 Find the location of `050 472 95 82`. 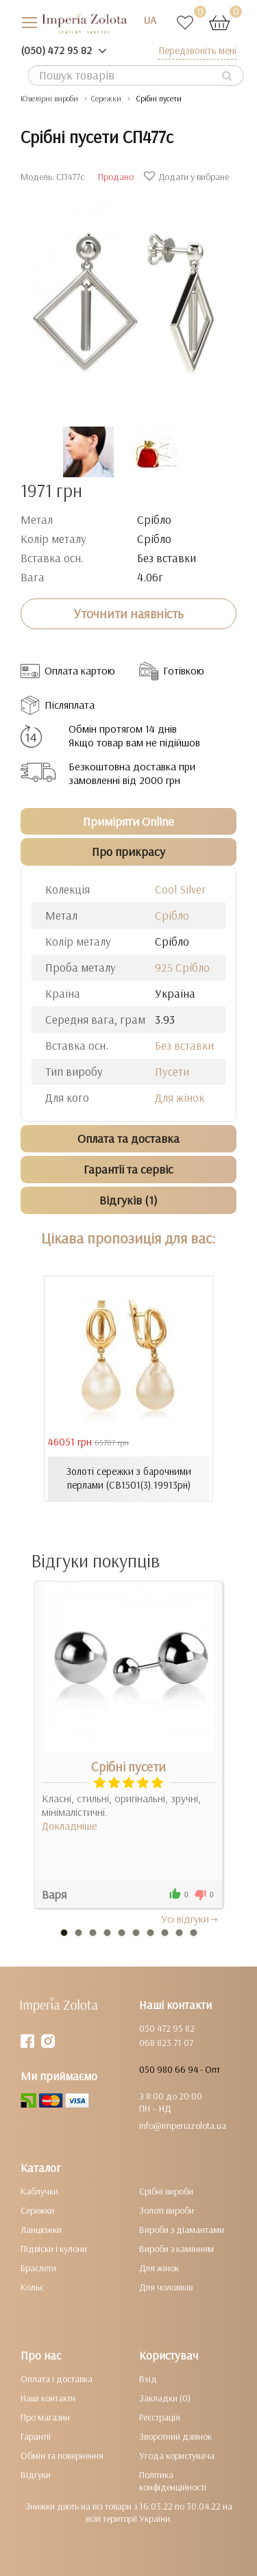

050 472 95 82 is located at coordinates (167, 2028).